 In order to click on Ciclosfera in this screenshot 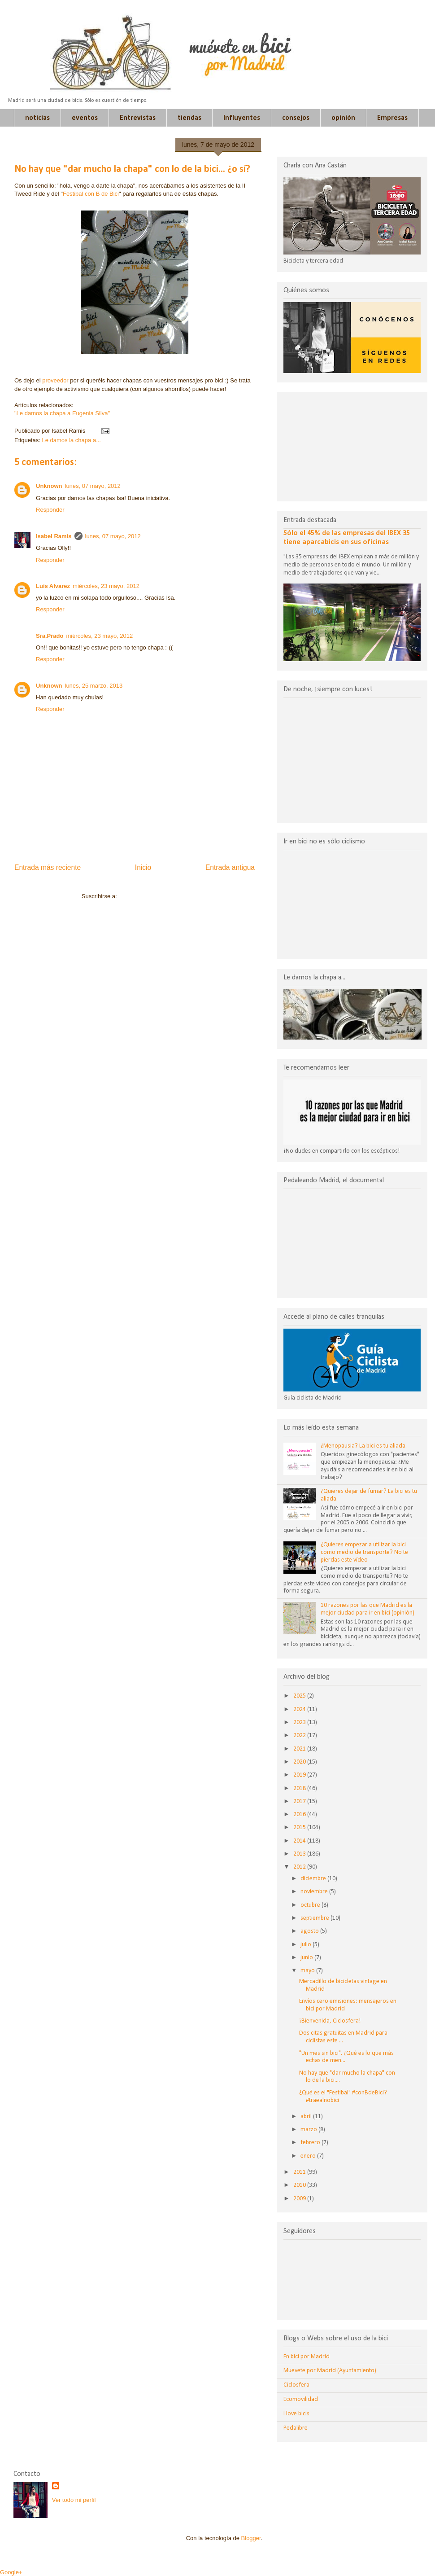, I will do `click(296, 2385)`.